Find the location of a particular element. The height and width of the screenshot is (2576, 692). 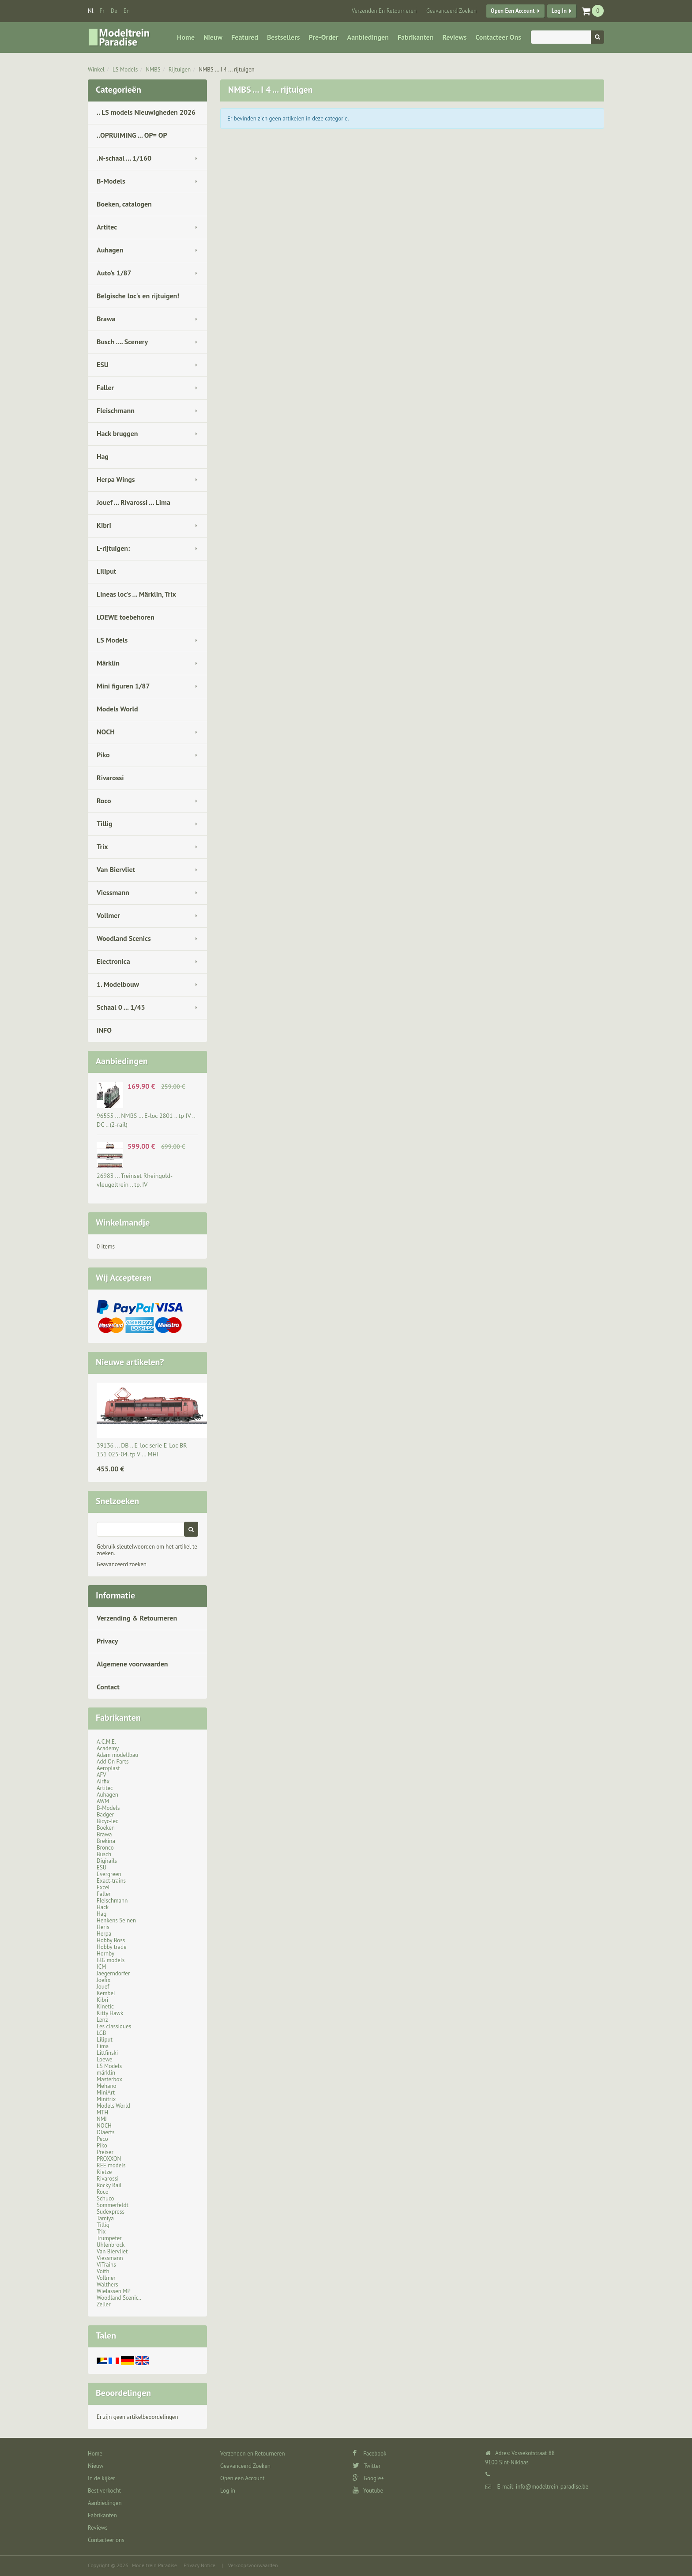

INFO is located at coordinates (104, 1030).